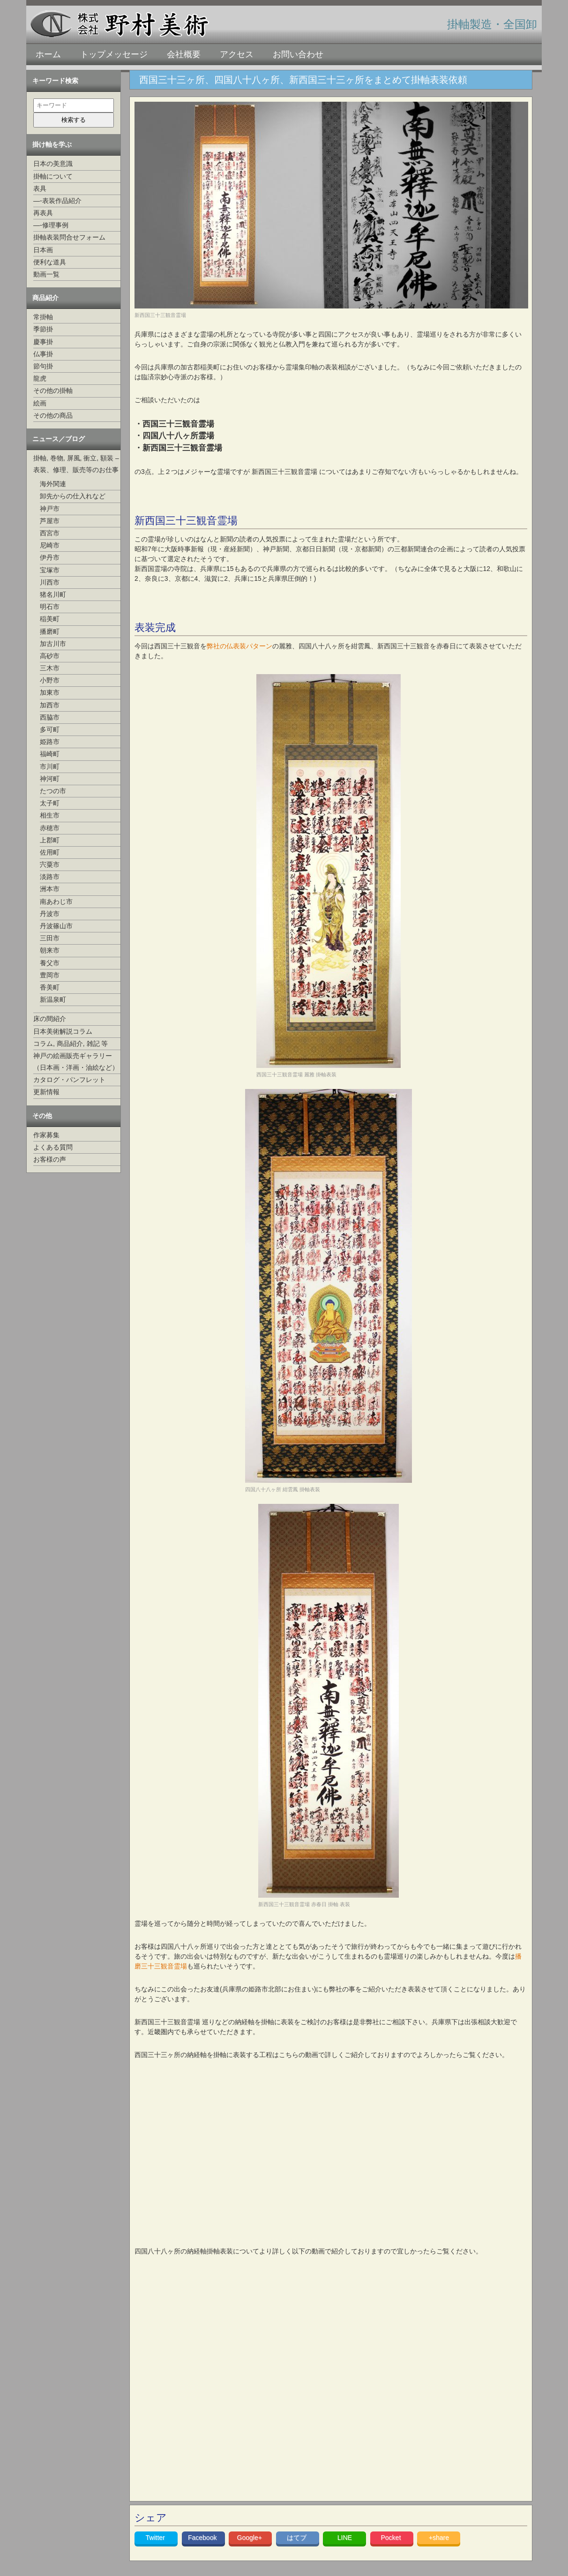 This screenshot has height=2576, width=568. Describe the element at coordinates (184, 54) in the screenshot. I see `会社概要` at that location.